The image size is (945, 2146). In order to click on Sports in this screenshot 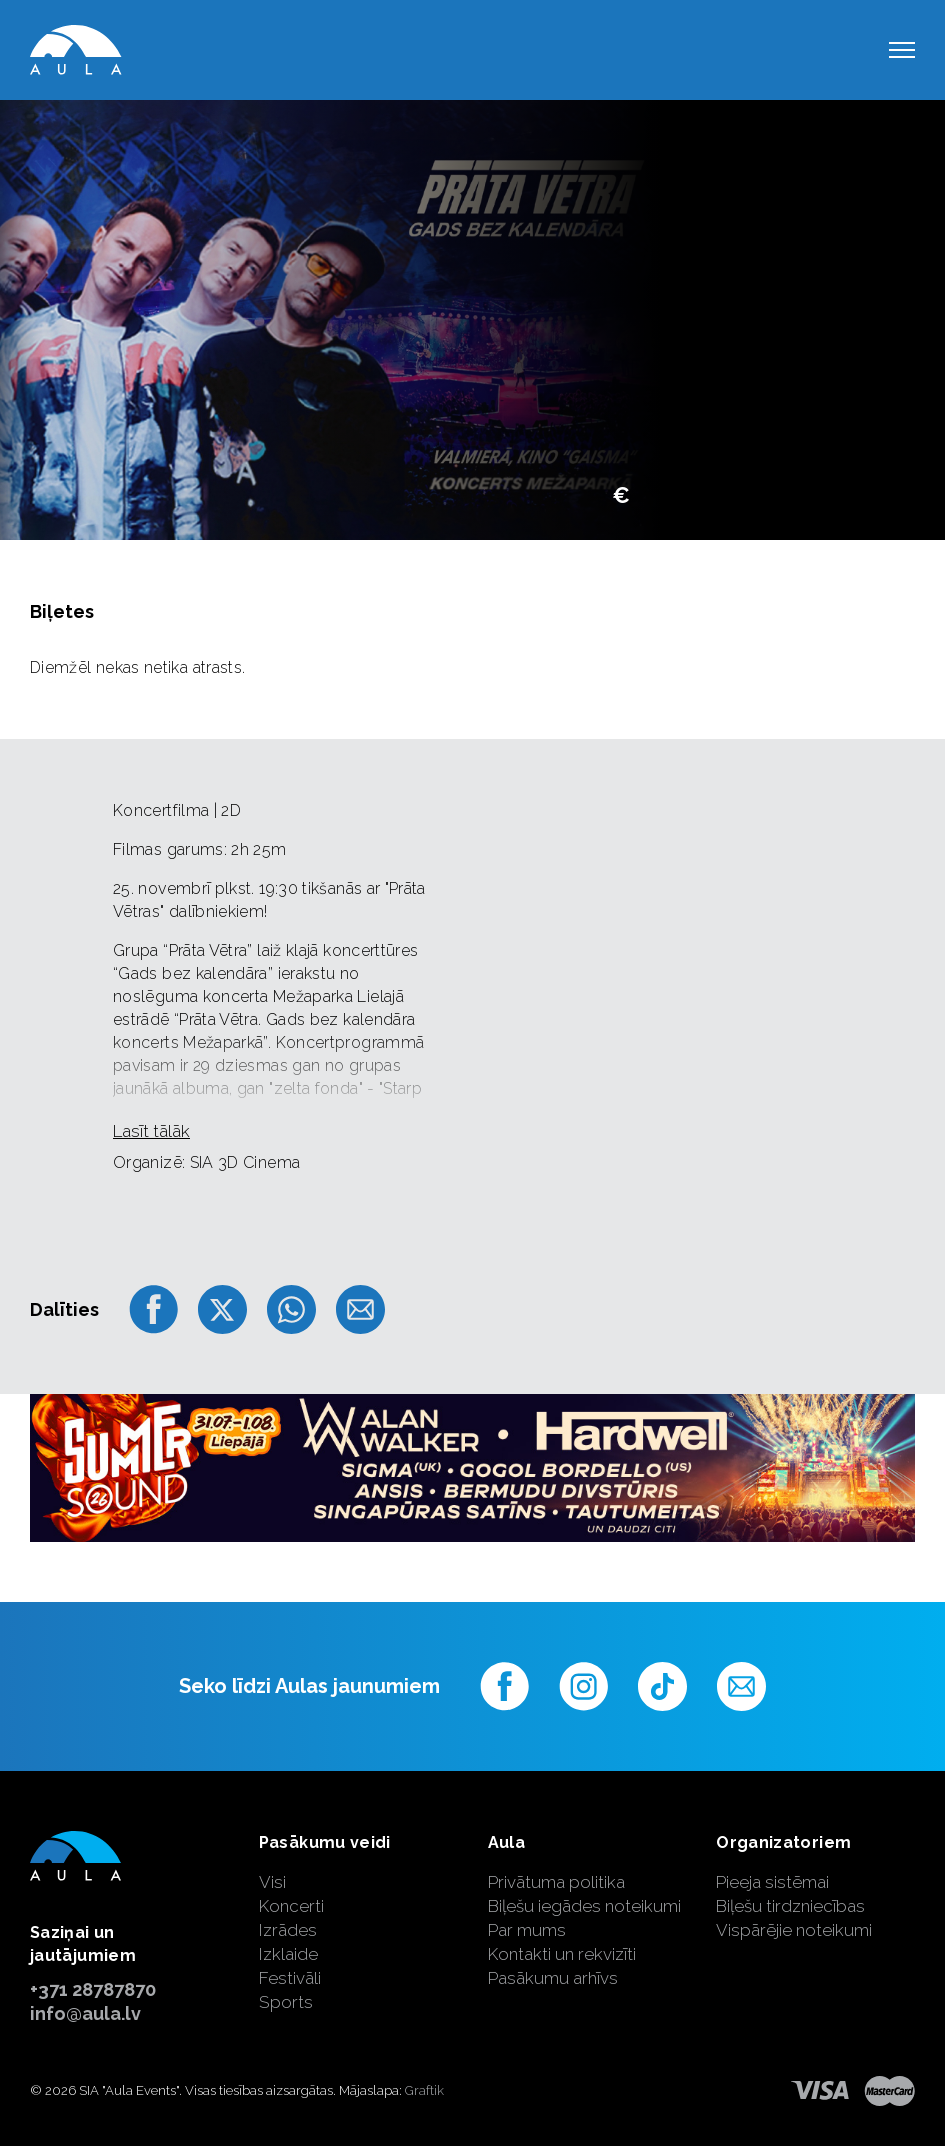, I will do `click(286, 2002)`.